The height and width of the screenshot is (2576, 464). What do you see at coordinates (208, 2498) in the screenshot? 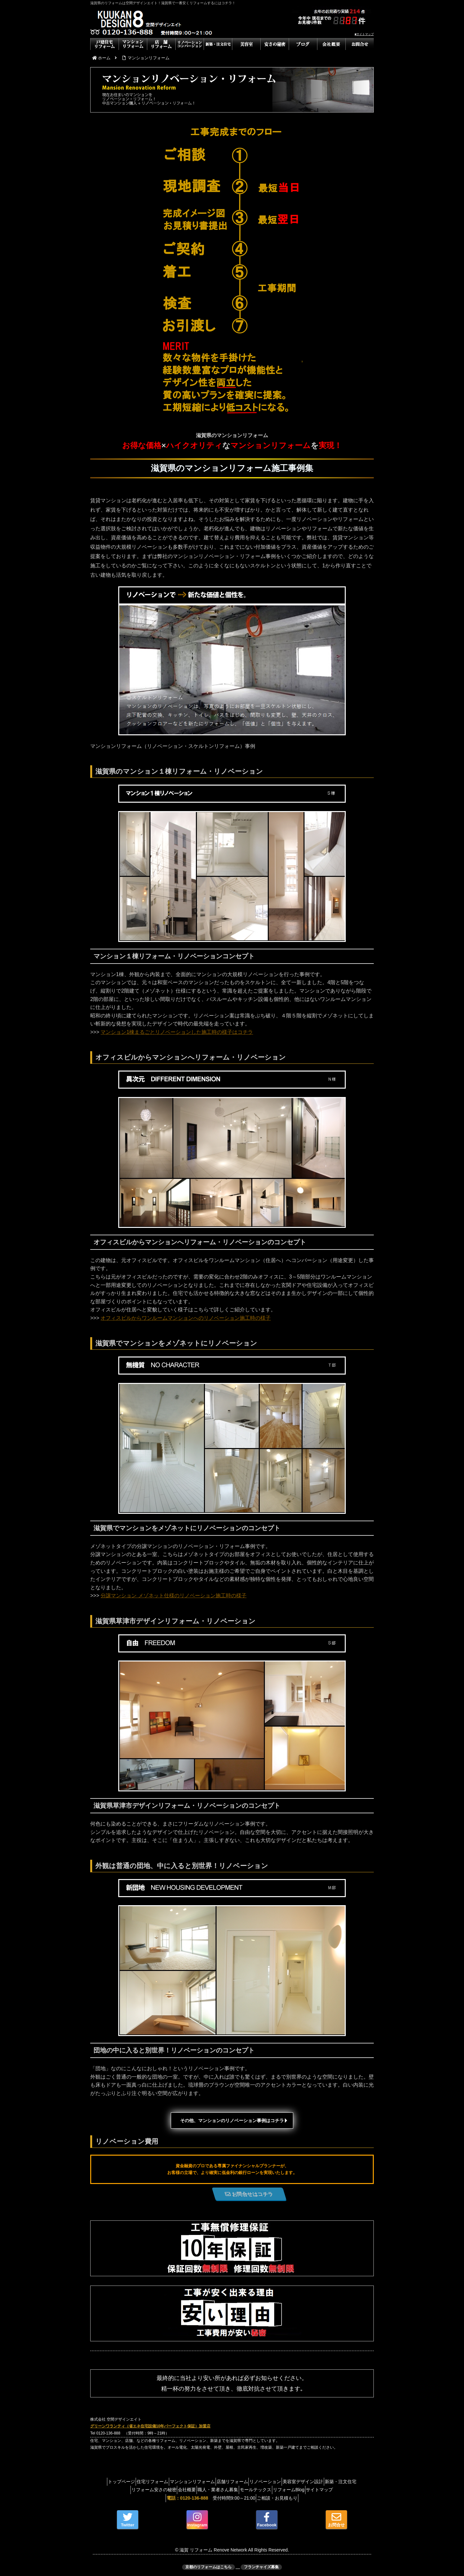
I see `受付時間9:00～21:00` at bounding box center [208, 2498].